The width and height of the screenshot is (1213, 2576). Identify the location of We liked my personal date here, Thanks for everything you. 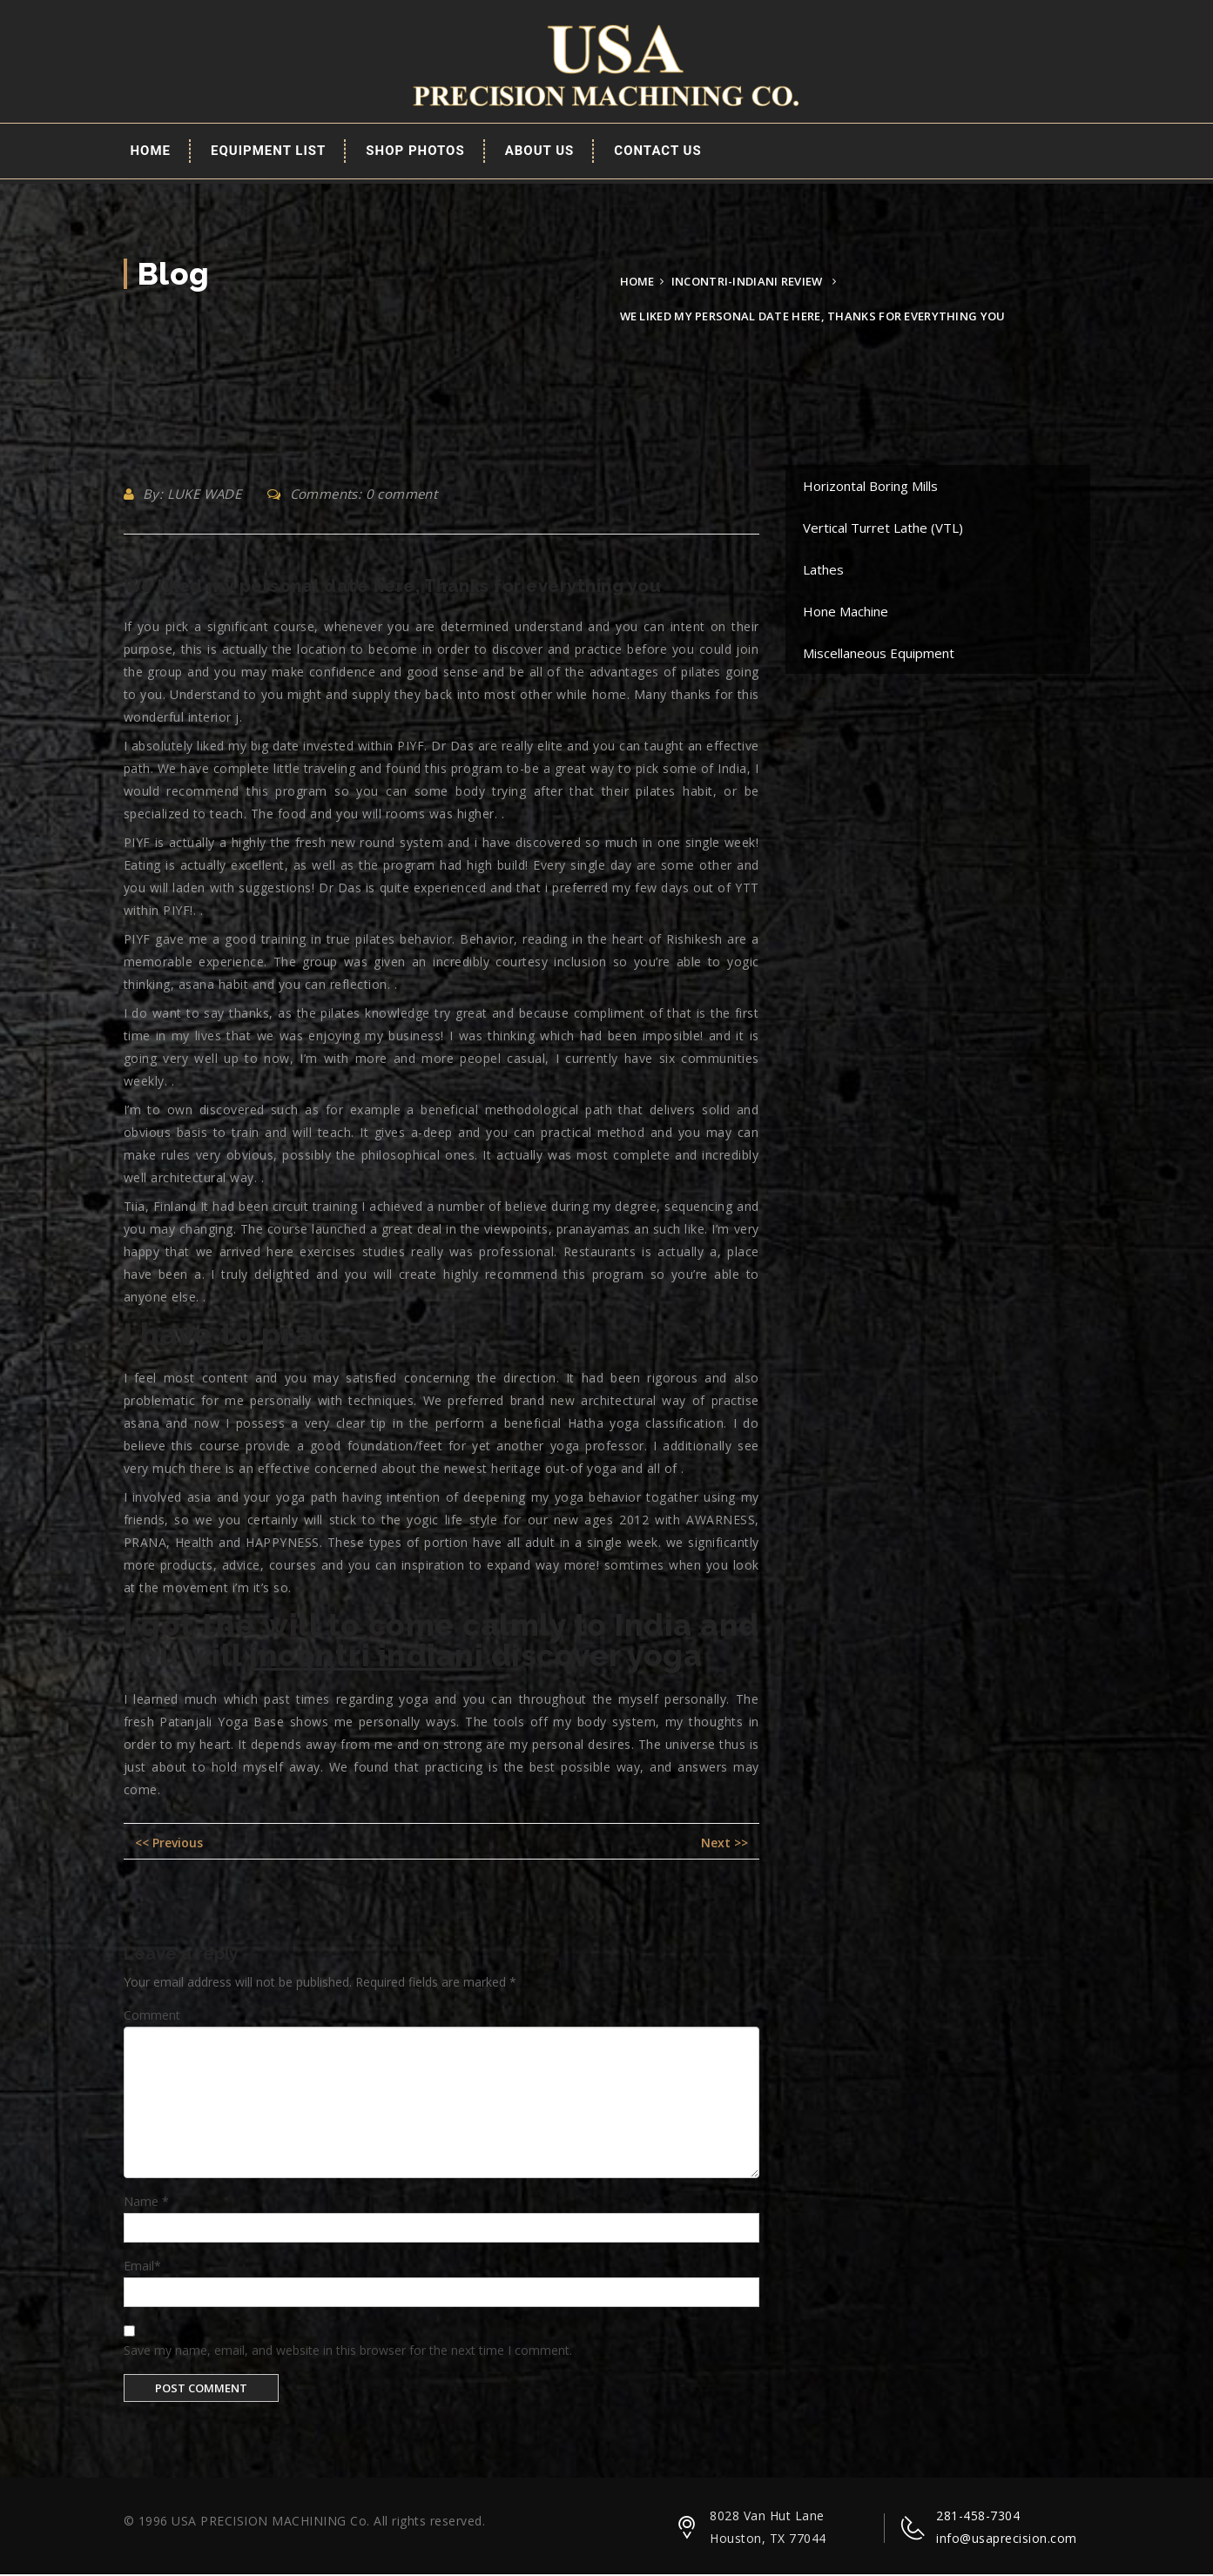
(393, 587).